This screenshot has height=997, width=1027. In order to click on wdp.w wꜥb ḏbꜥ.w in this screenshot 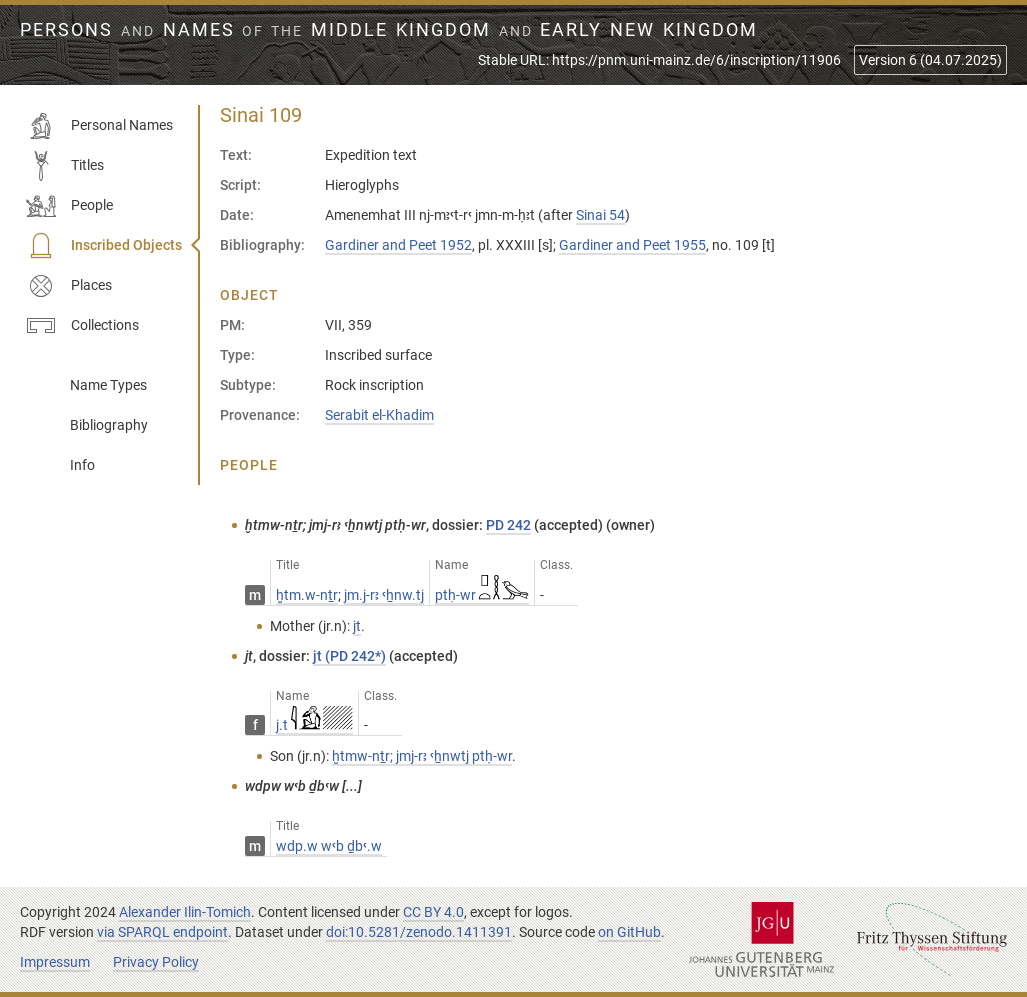, I will do `click(329, 846)`.